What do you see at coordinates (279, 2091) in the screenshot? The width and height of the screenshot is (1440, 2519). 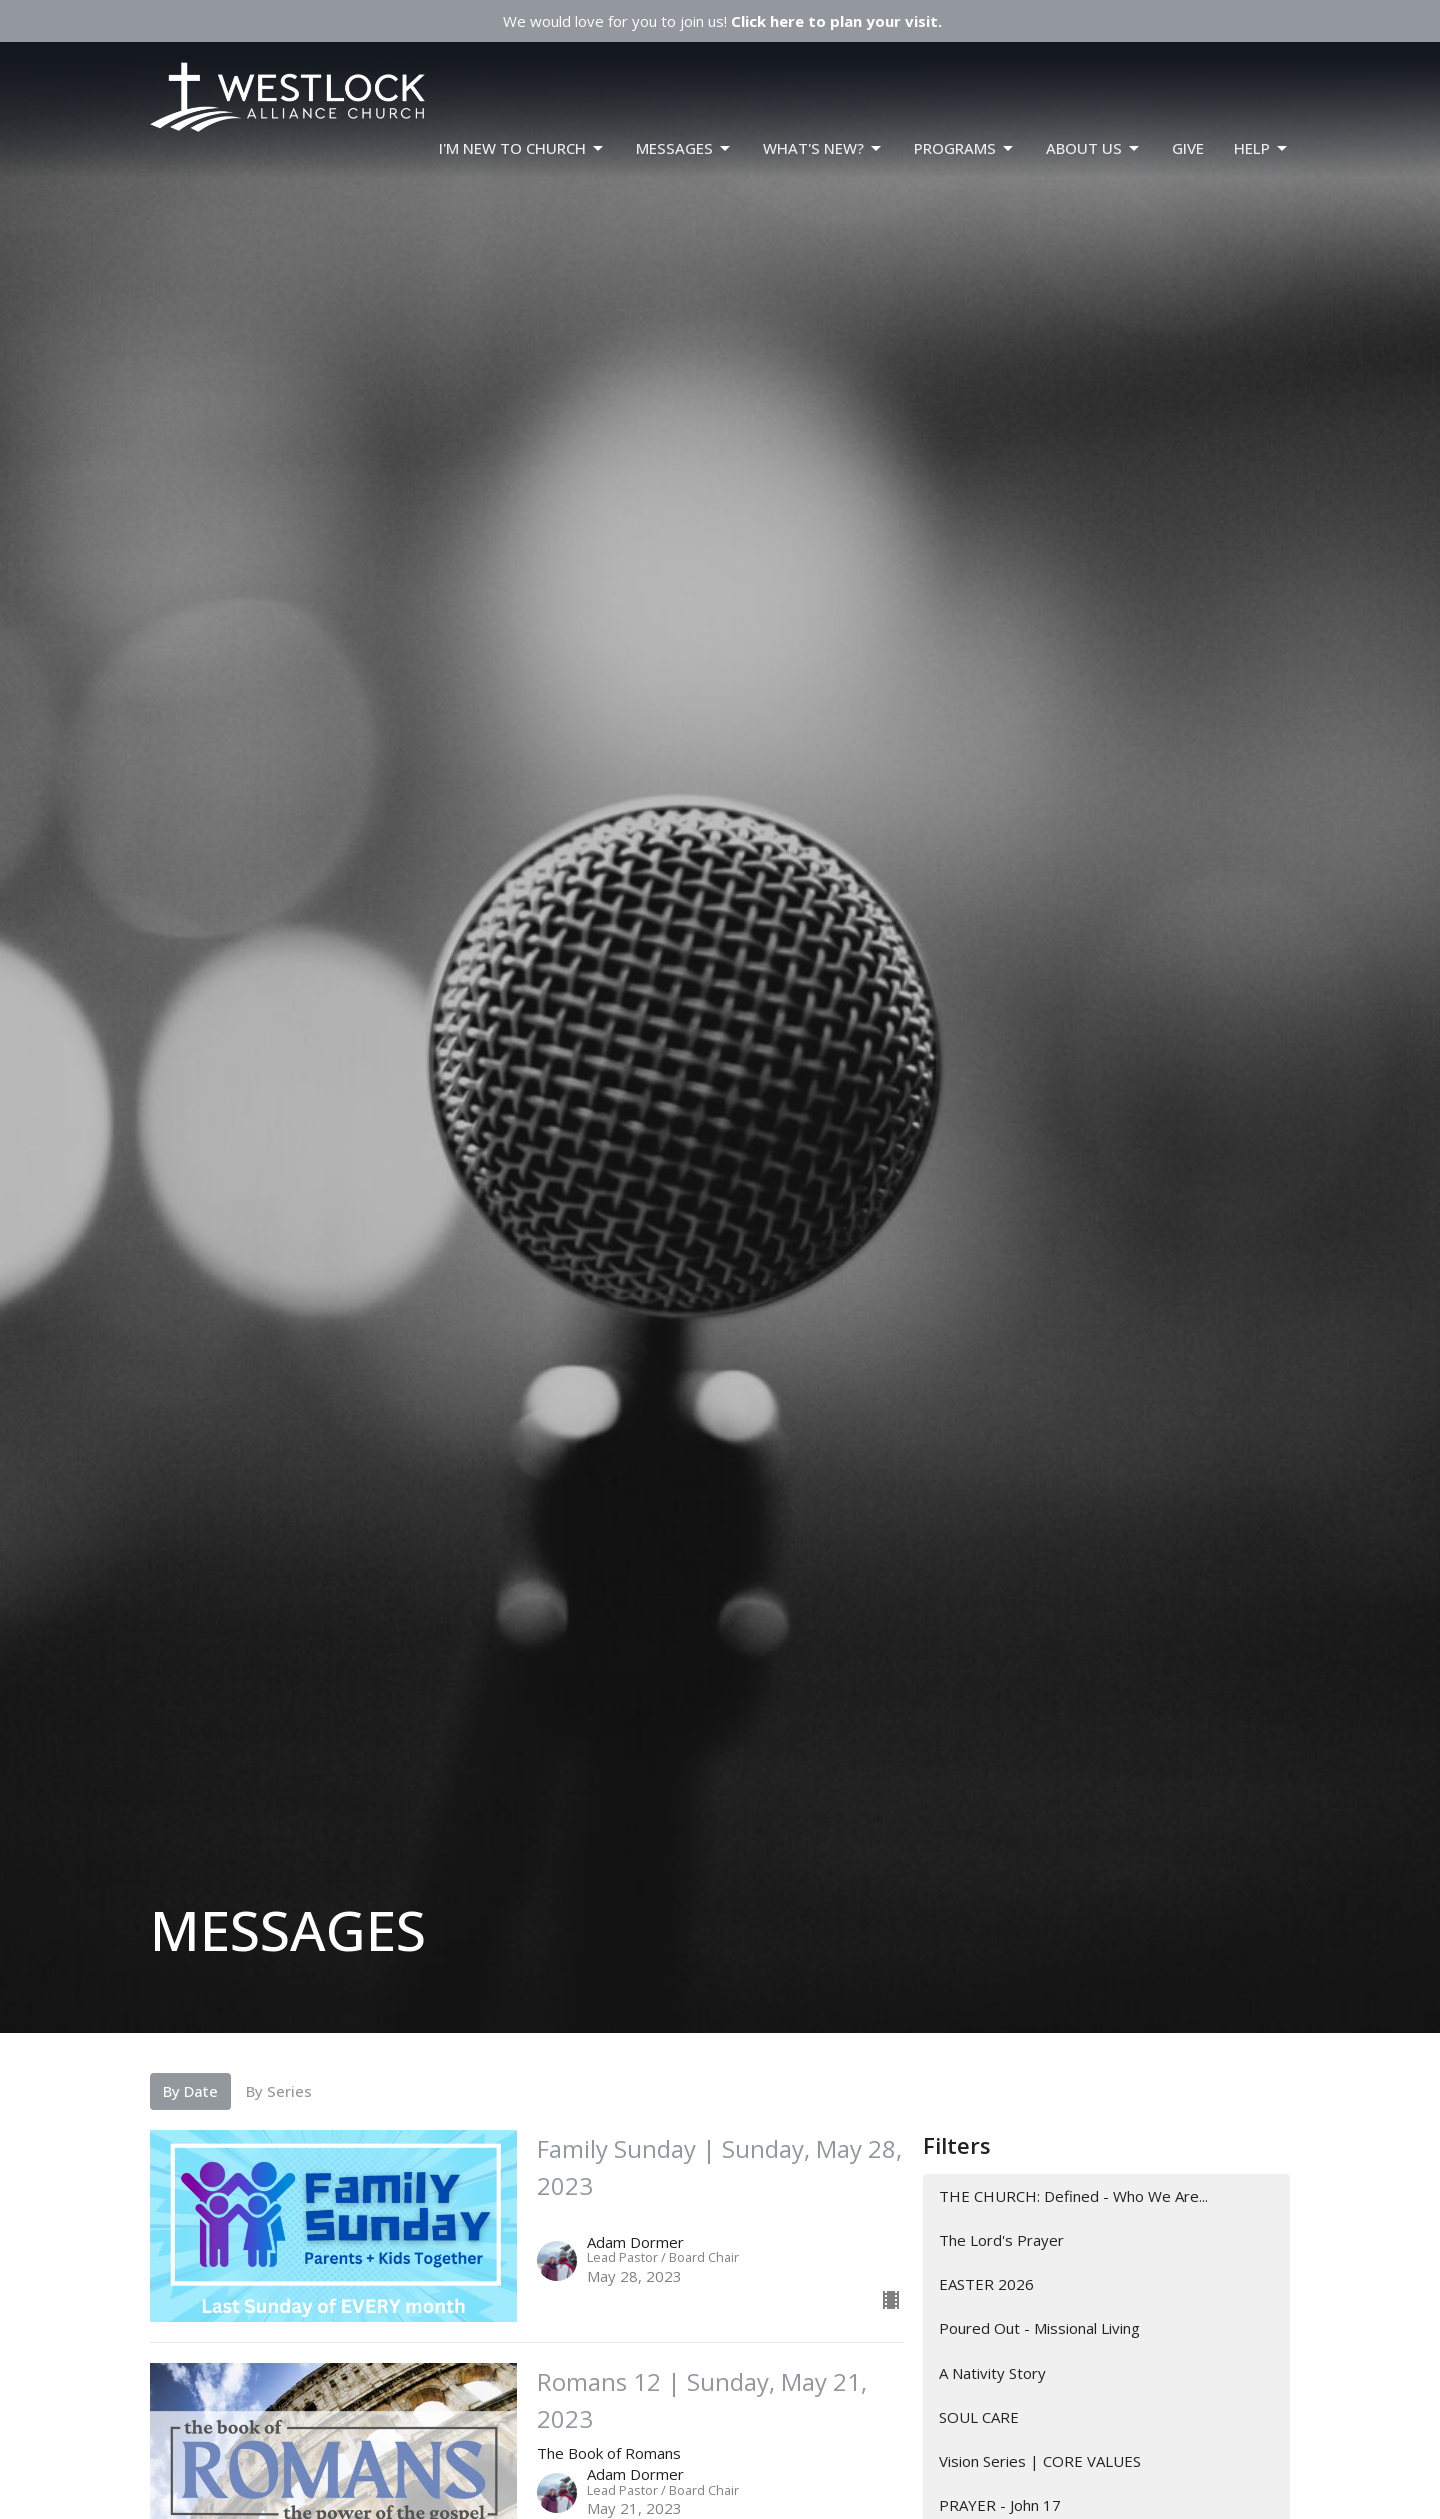 I see `By Series` at bounding box center [279, 2091].